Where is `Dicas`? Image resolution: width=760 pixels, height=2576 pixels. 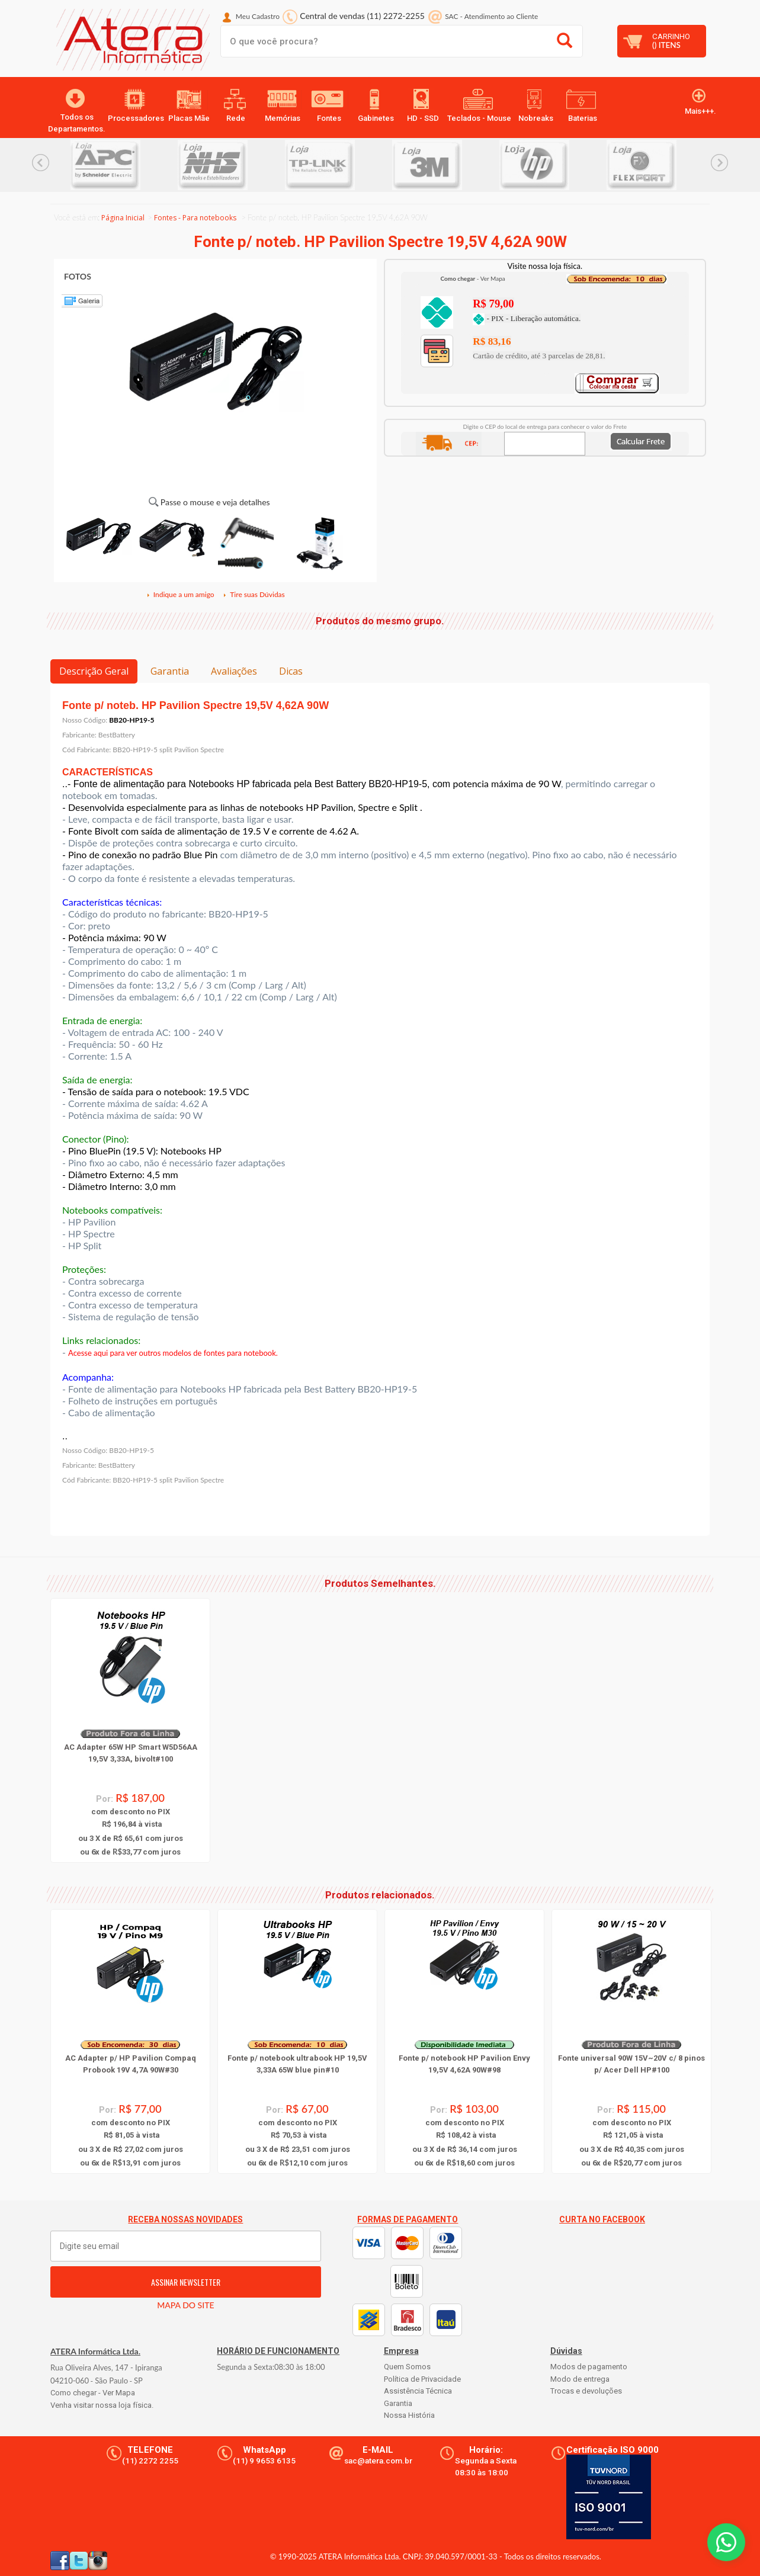
Dicas is located at coordinates (291, 671).